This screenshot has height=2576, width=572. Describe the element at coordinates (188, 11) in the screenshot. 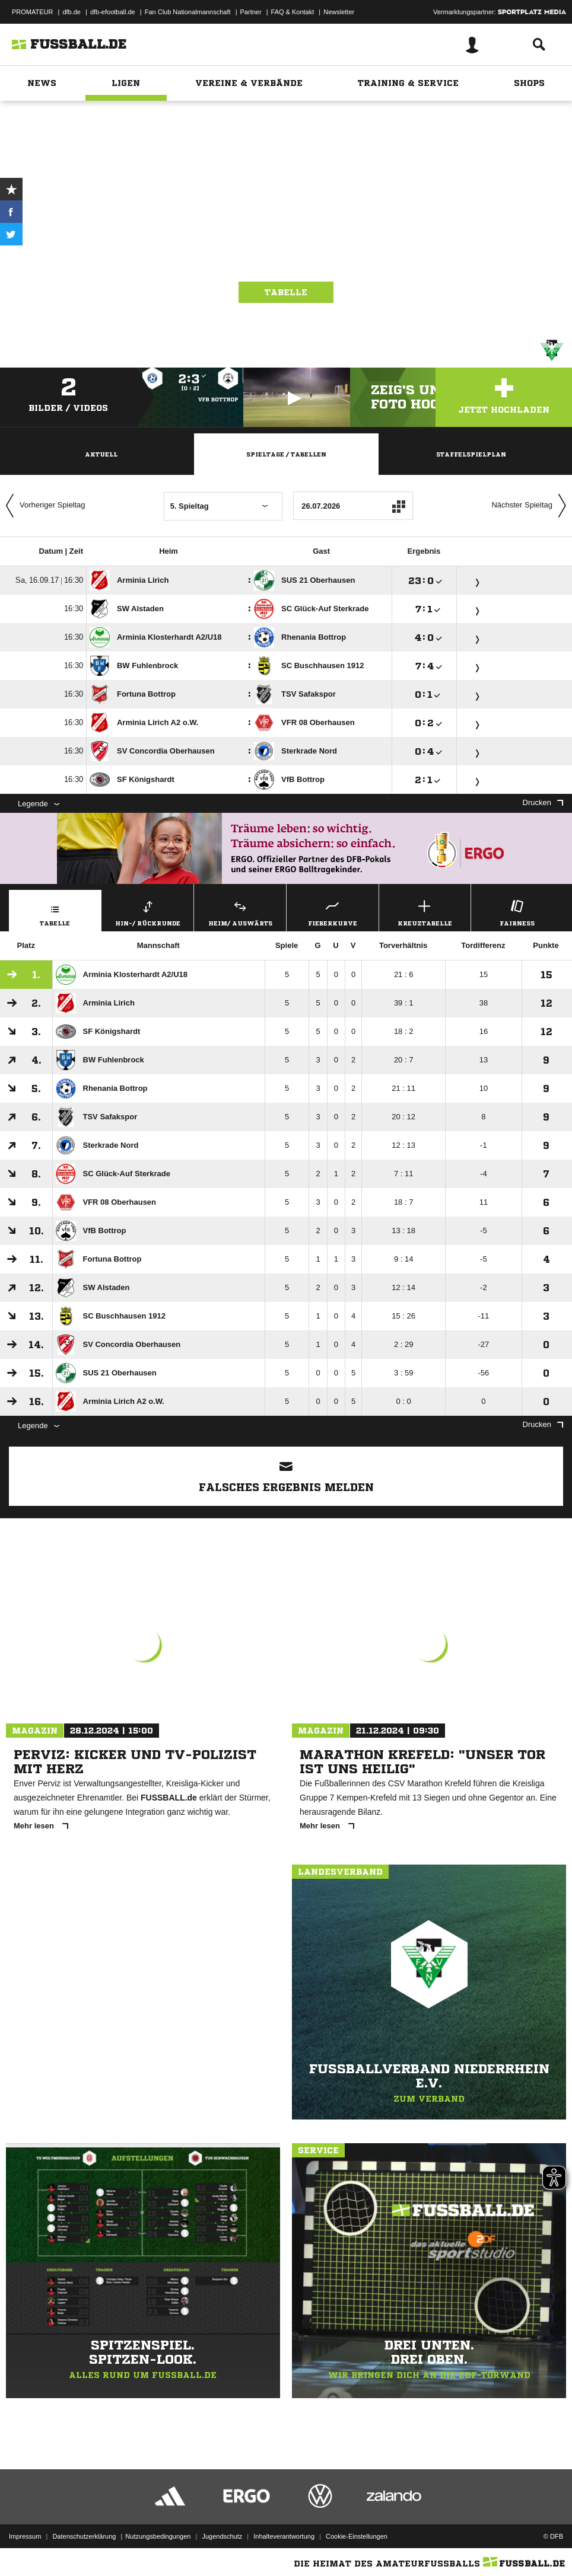

I see `Fan Club Nationalmannschaft` at that location.